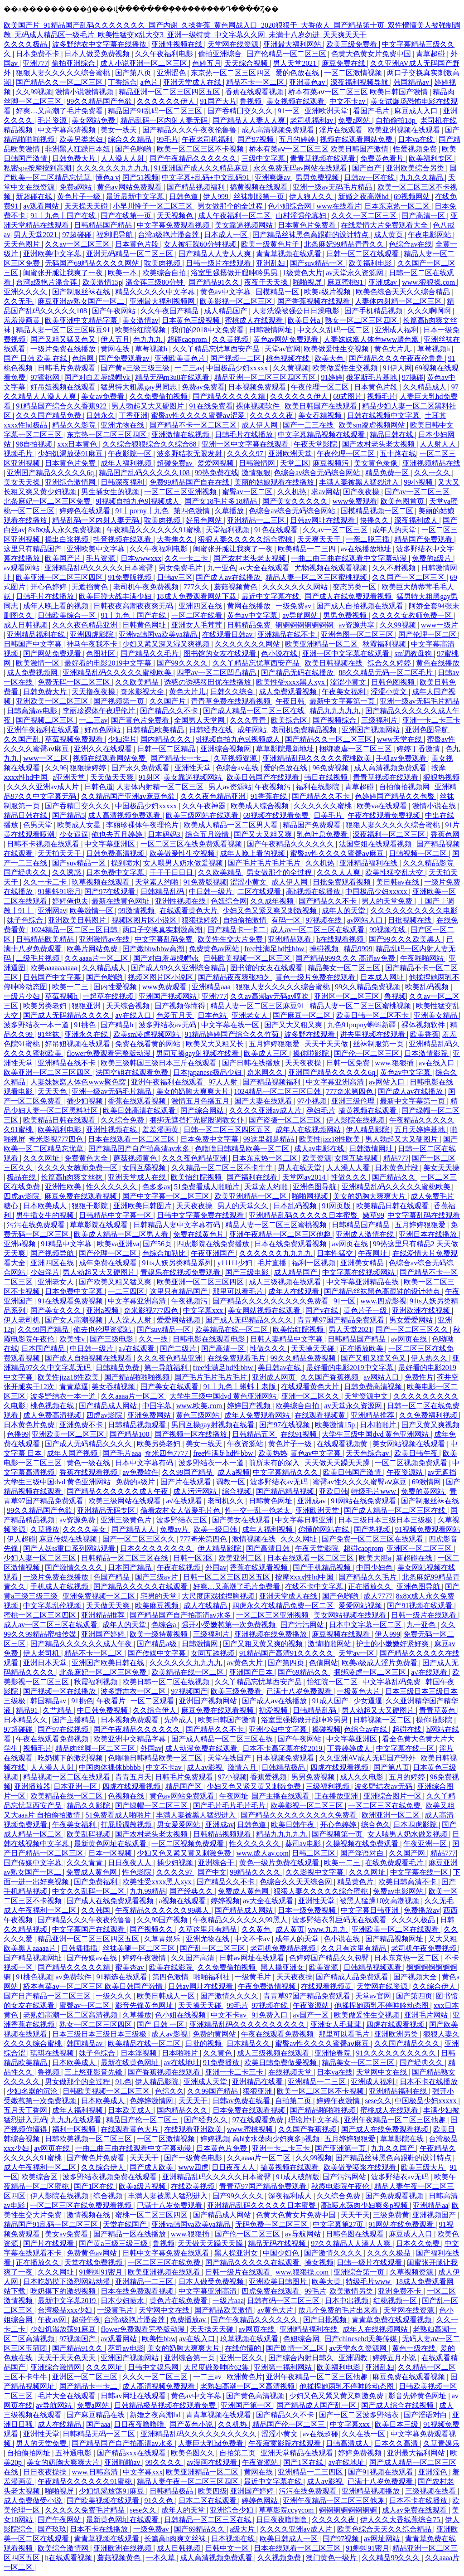 The image size is (464, 2576). What do you see at coordinates (321, 1415) in the screenshot?
I see `在线观看视频黄` at bounding box center [321, 1415].